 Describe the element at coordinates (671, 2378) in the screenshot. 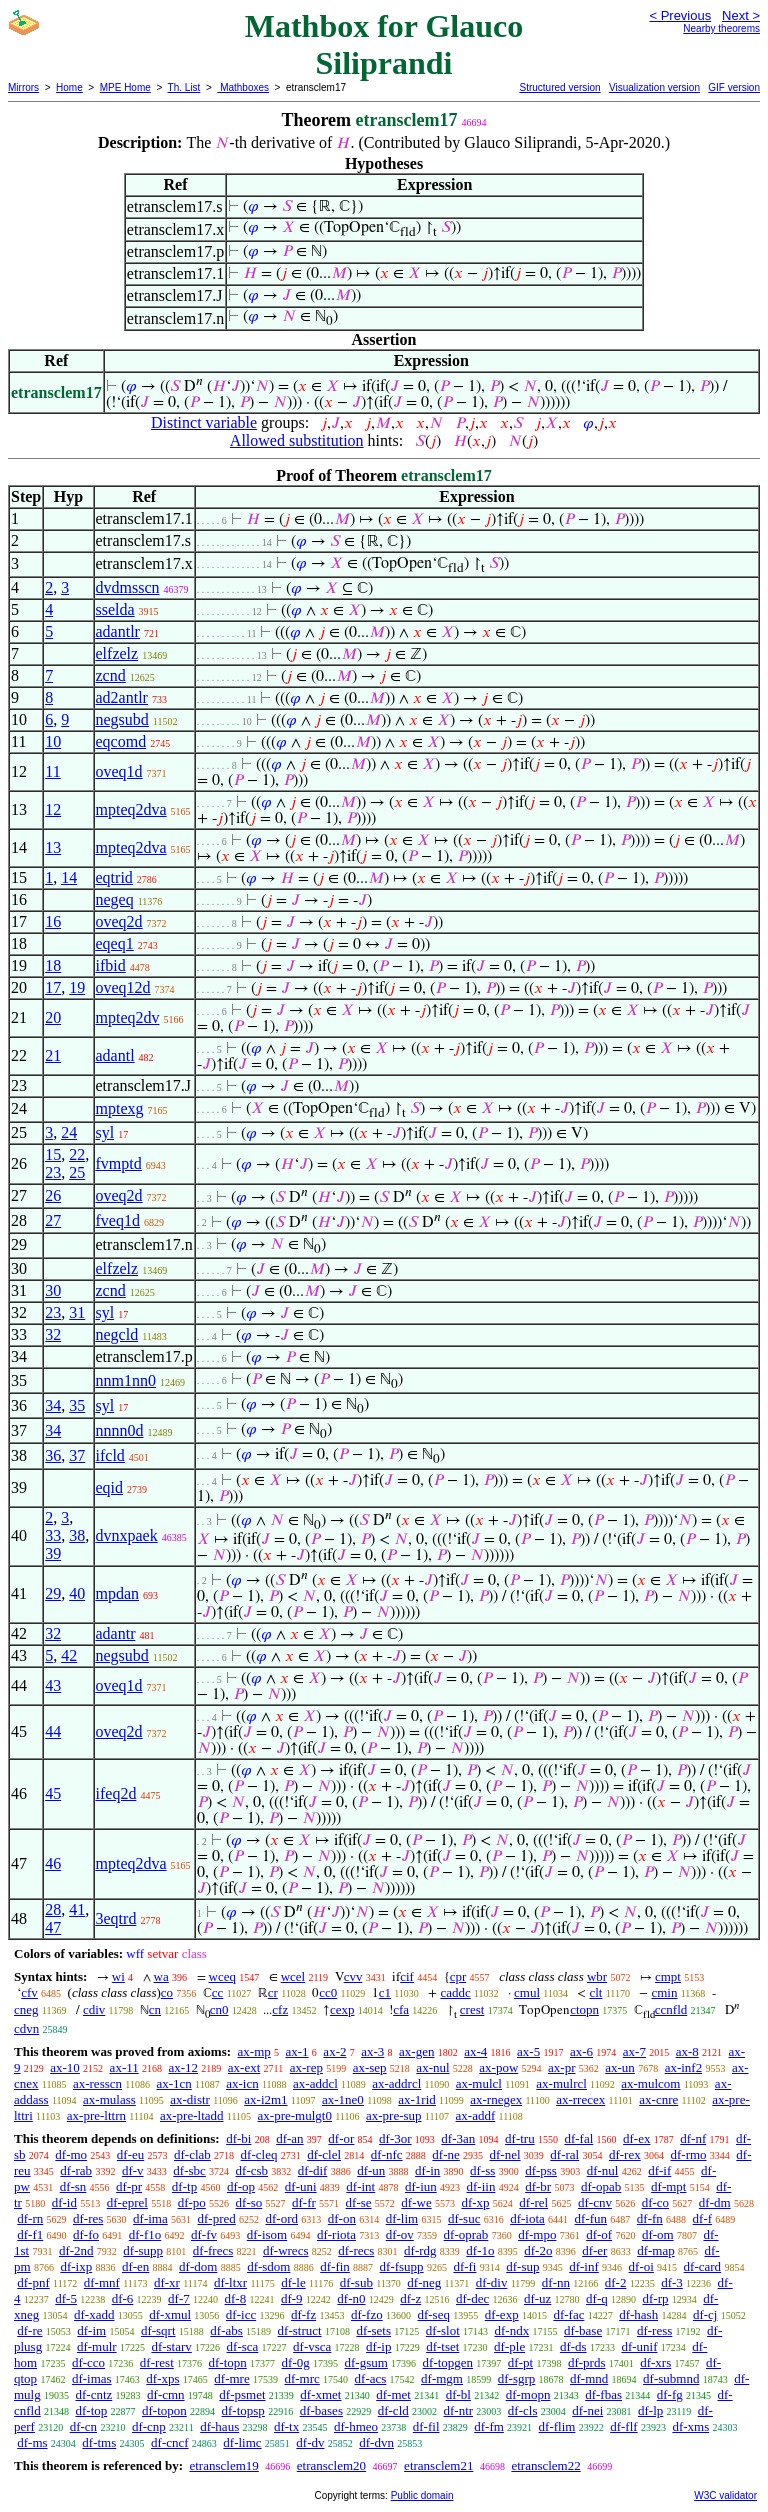

I see `df-submnd` at that location.